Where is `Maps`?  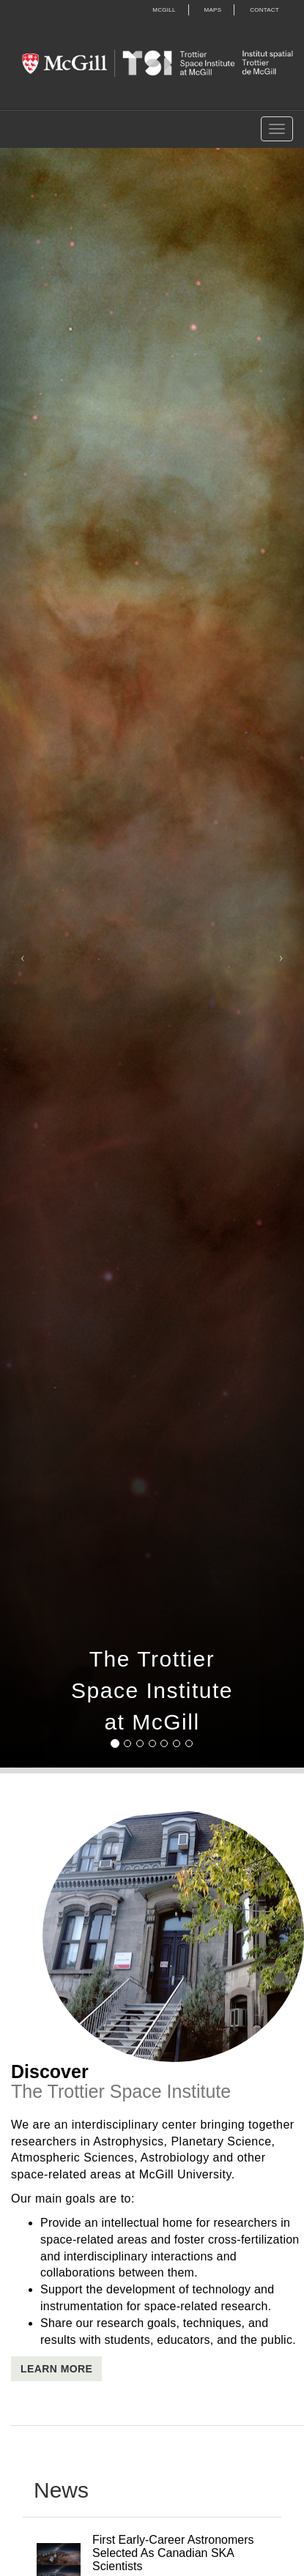 Maps is located at coordinates (213, 10).